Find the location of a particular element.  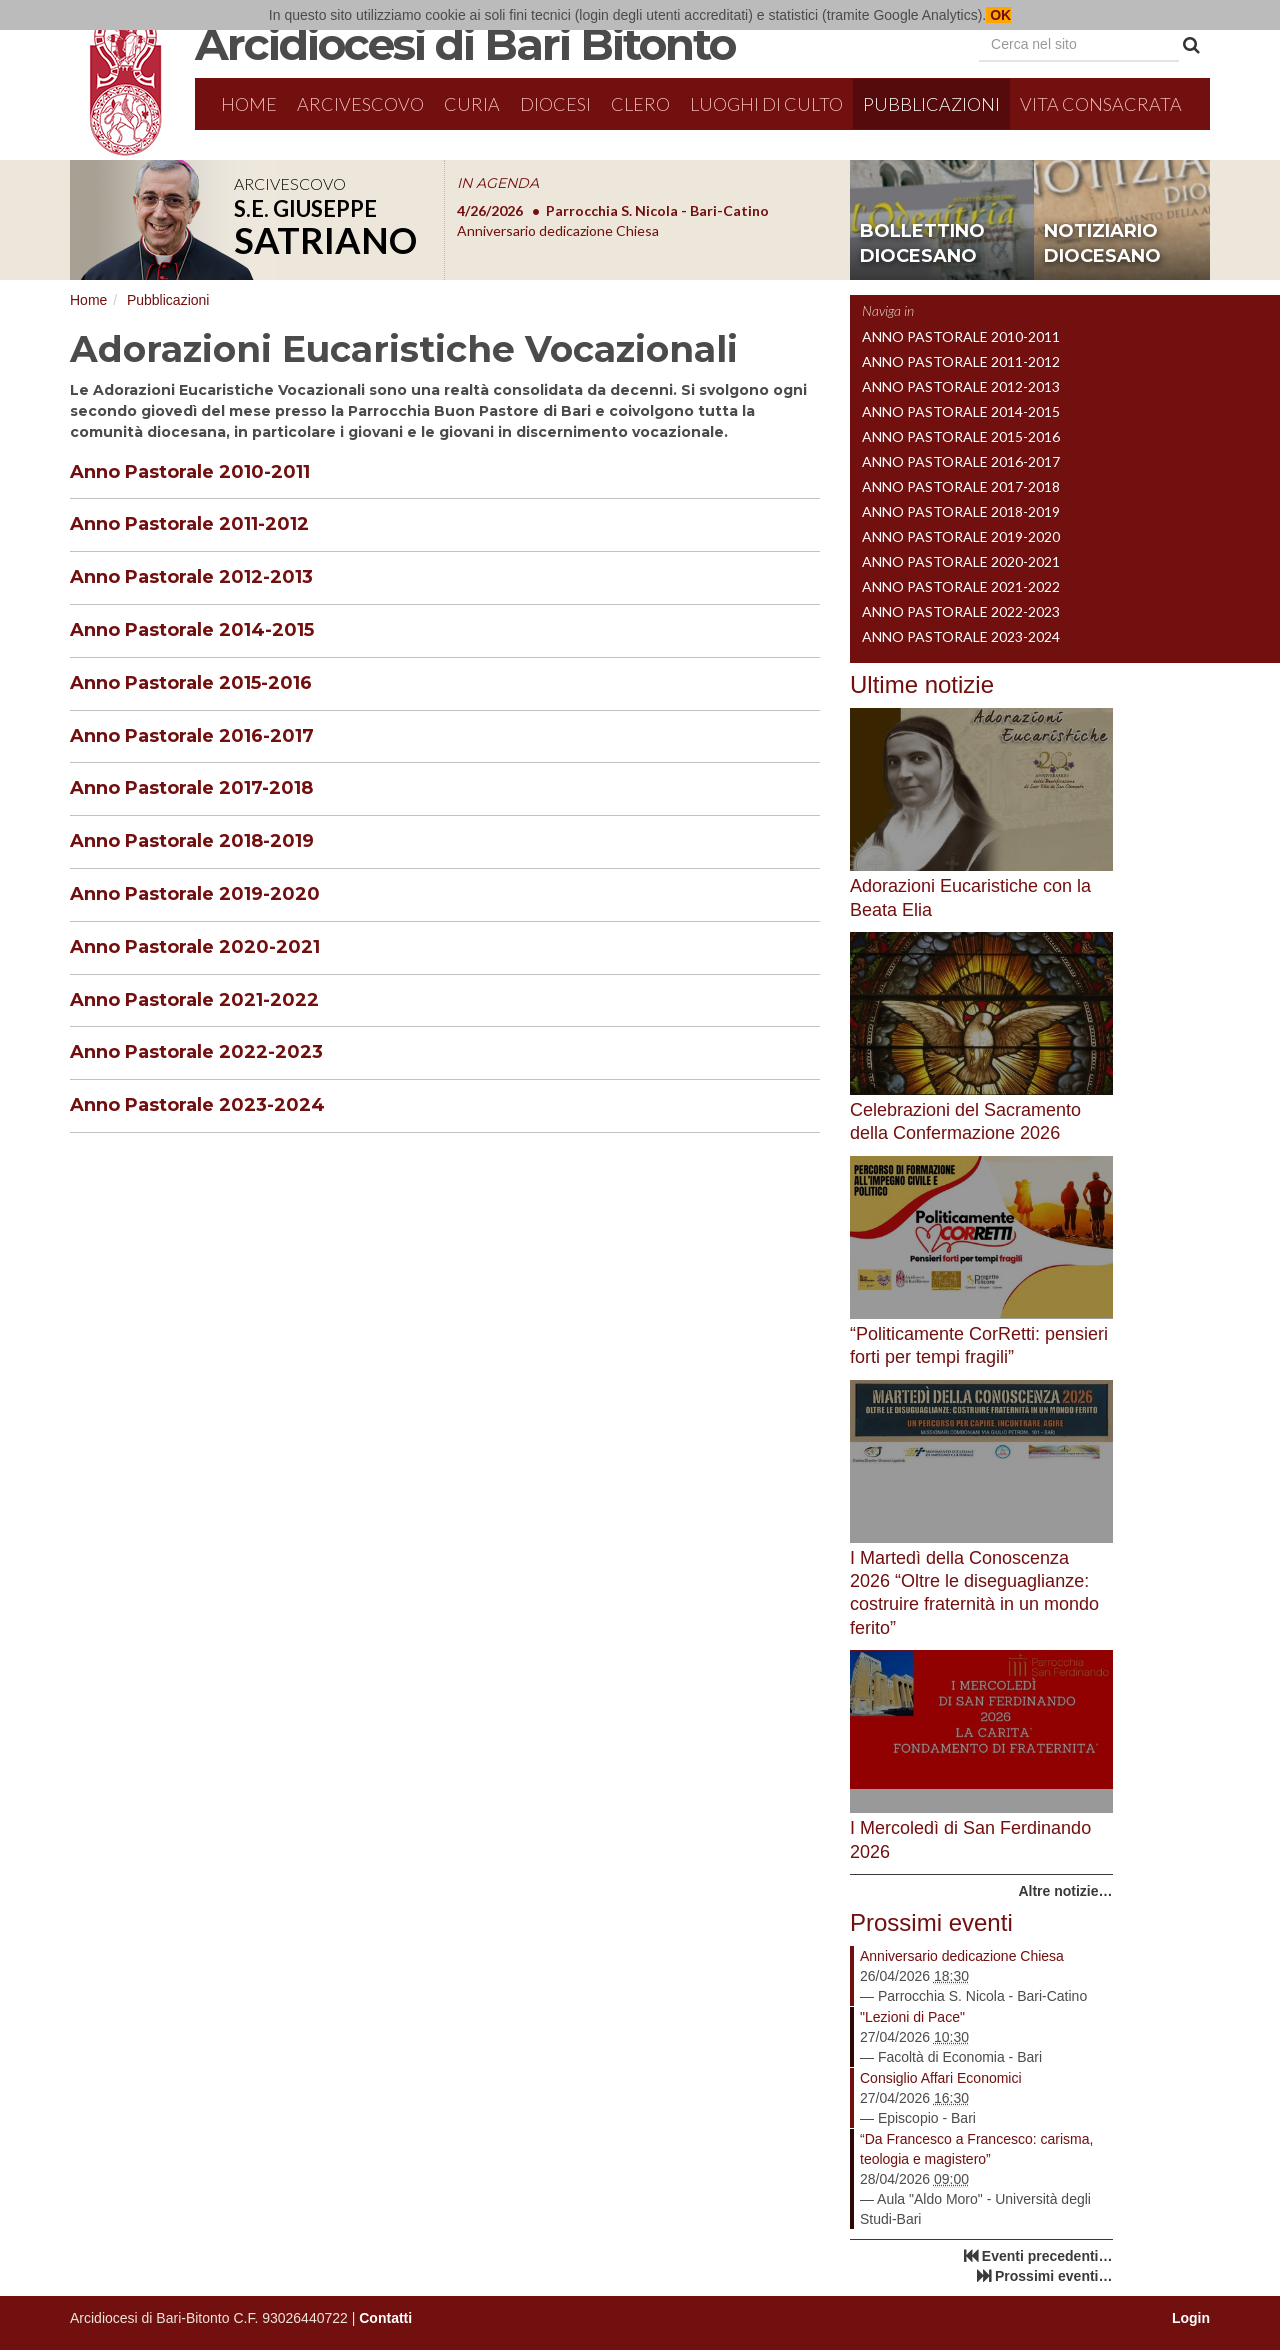

notiziario diocesano is located at coordinates (1102, 244).